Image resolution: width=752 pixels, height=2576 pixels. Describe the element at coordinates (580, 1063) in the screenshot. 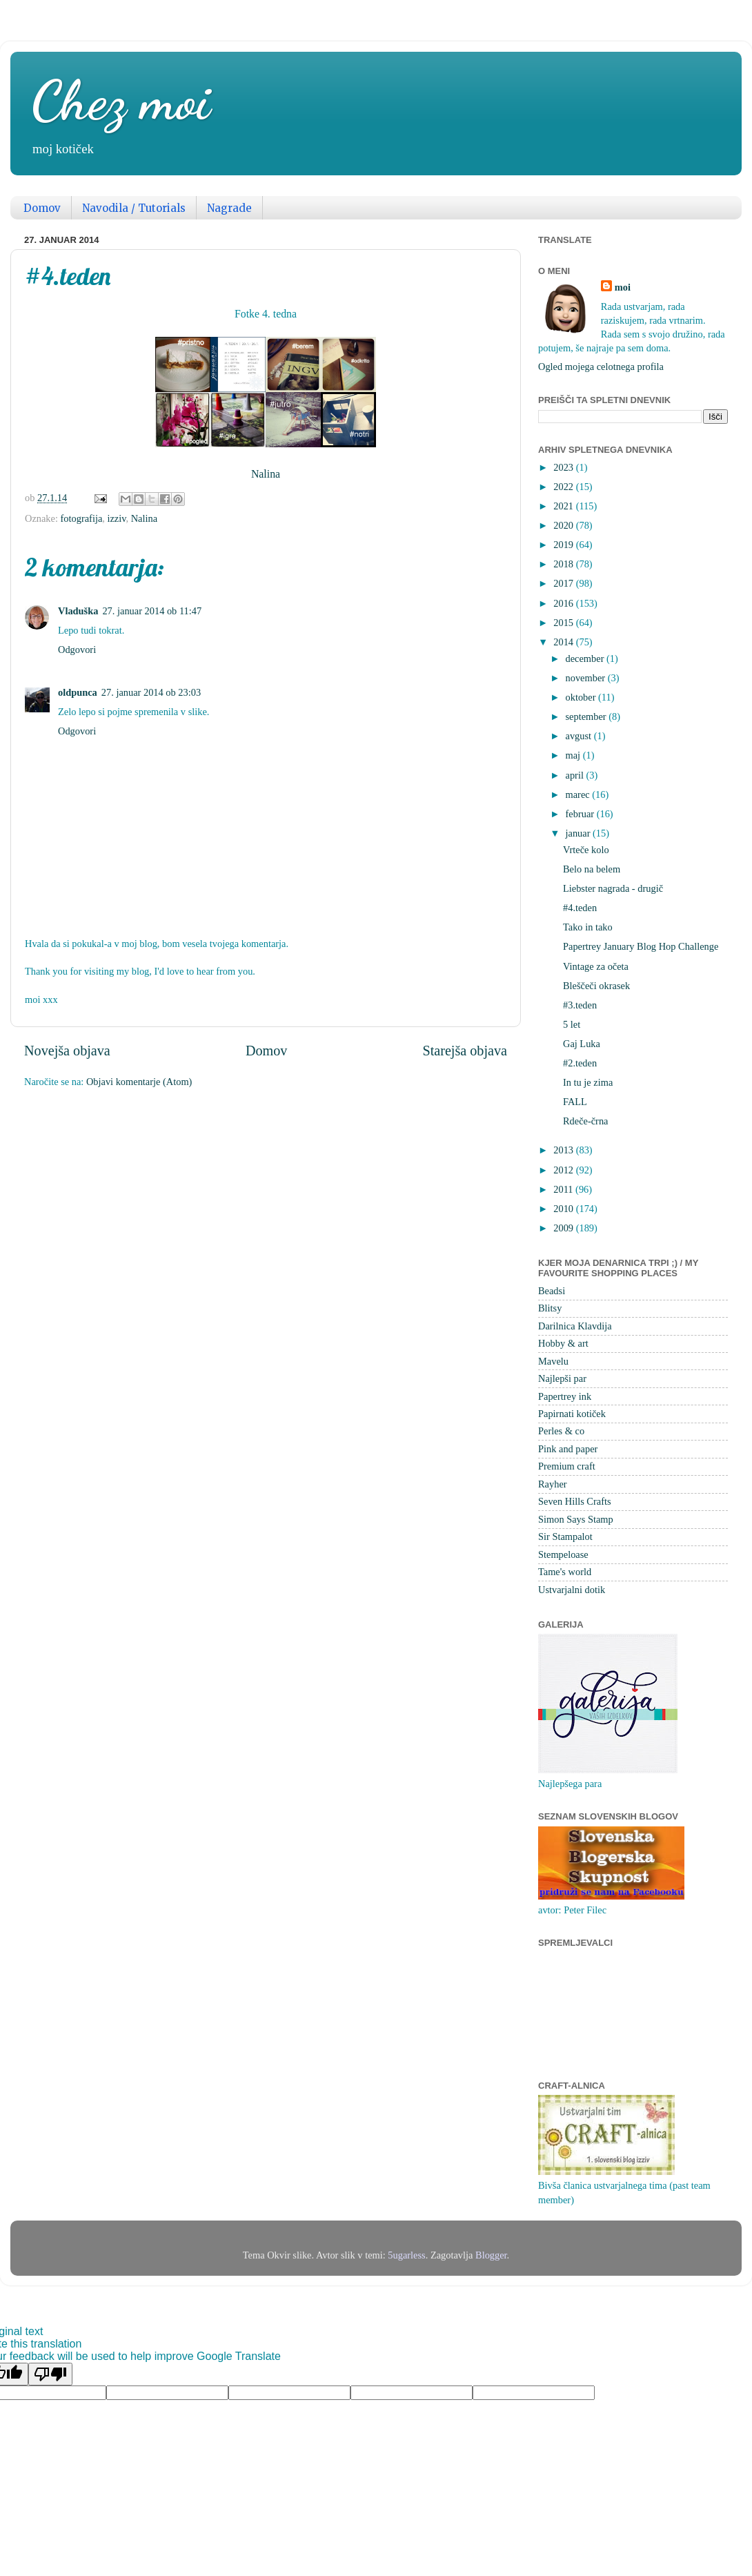

I see `#2.teden` at that location.